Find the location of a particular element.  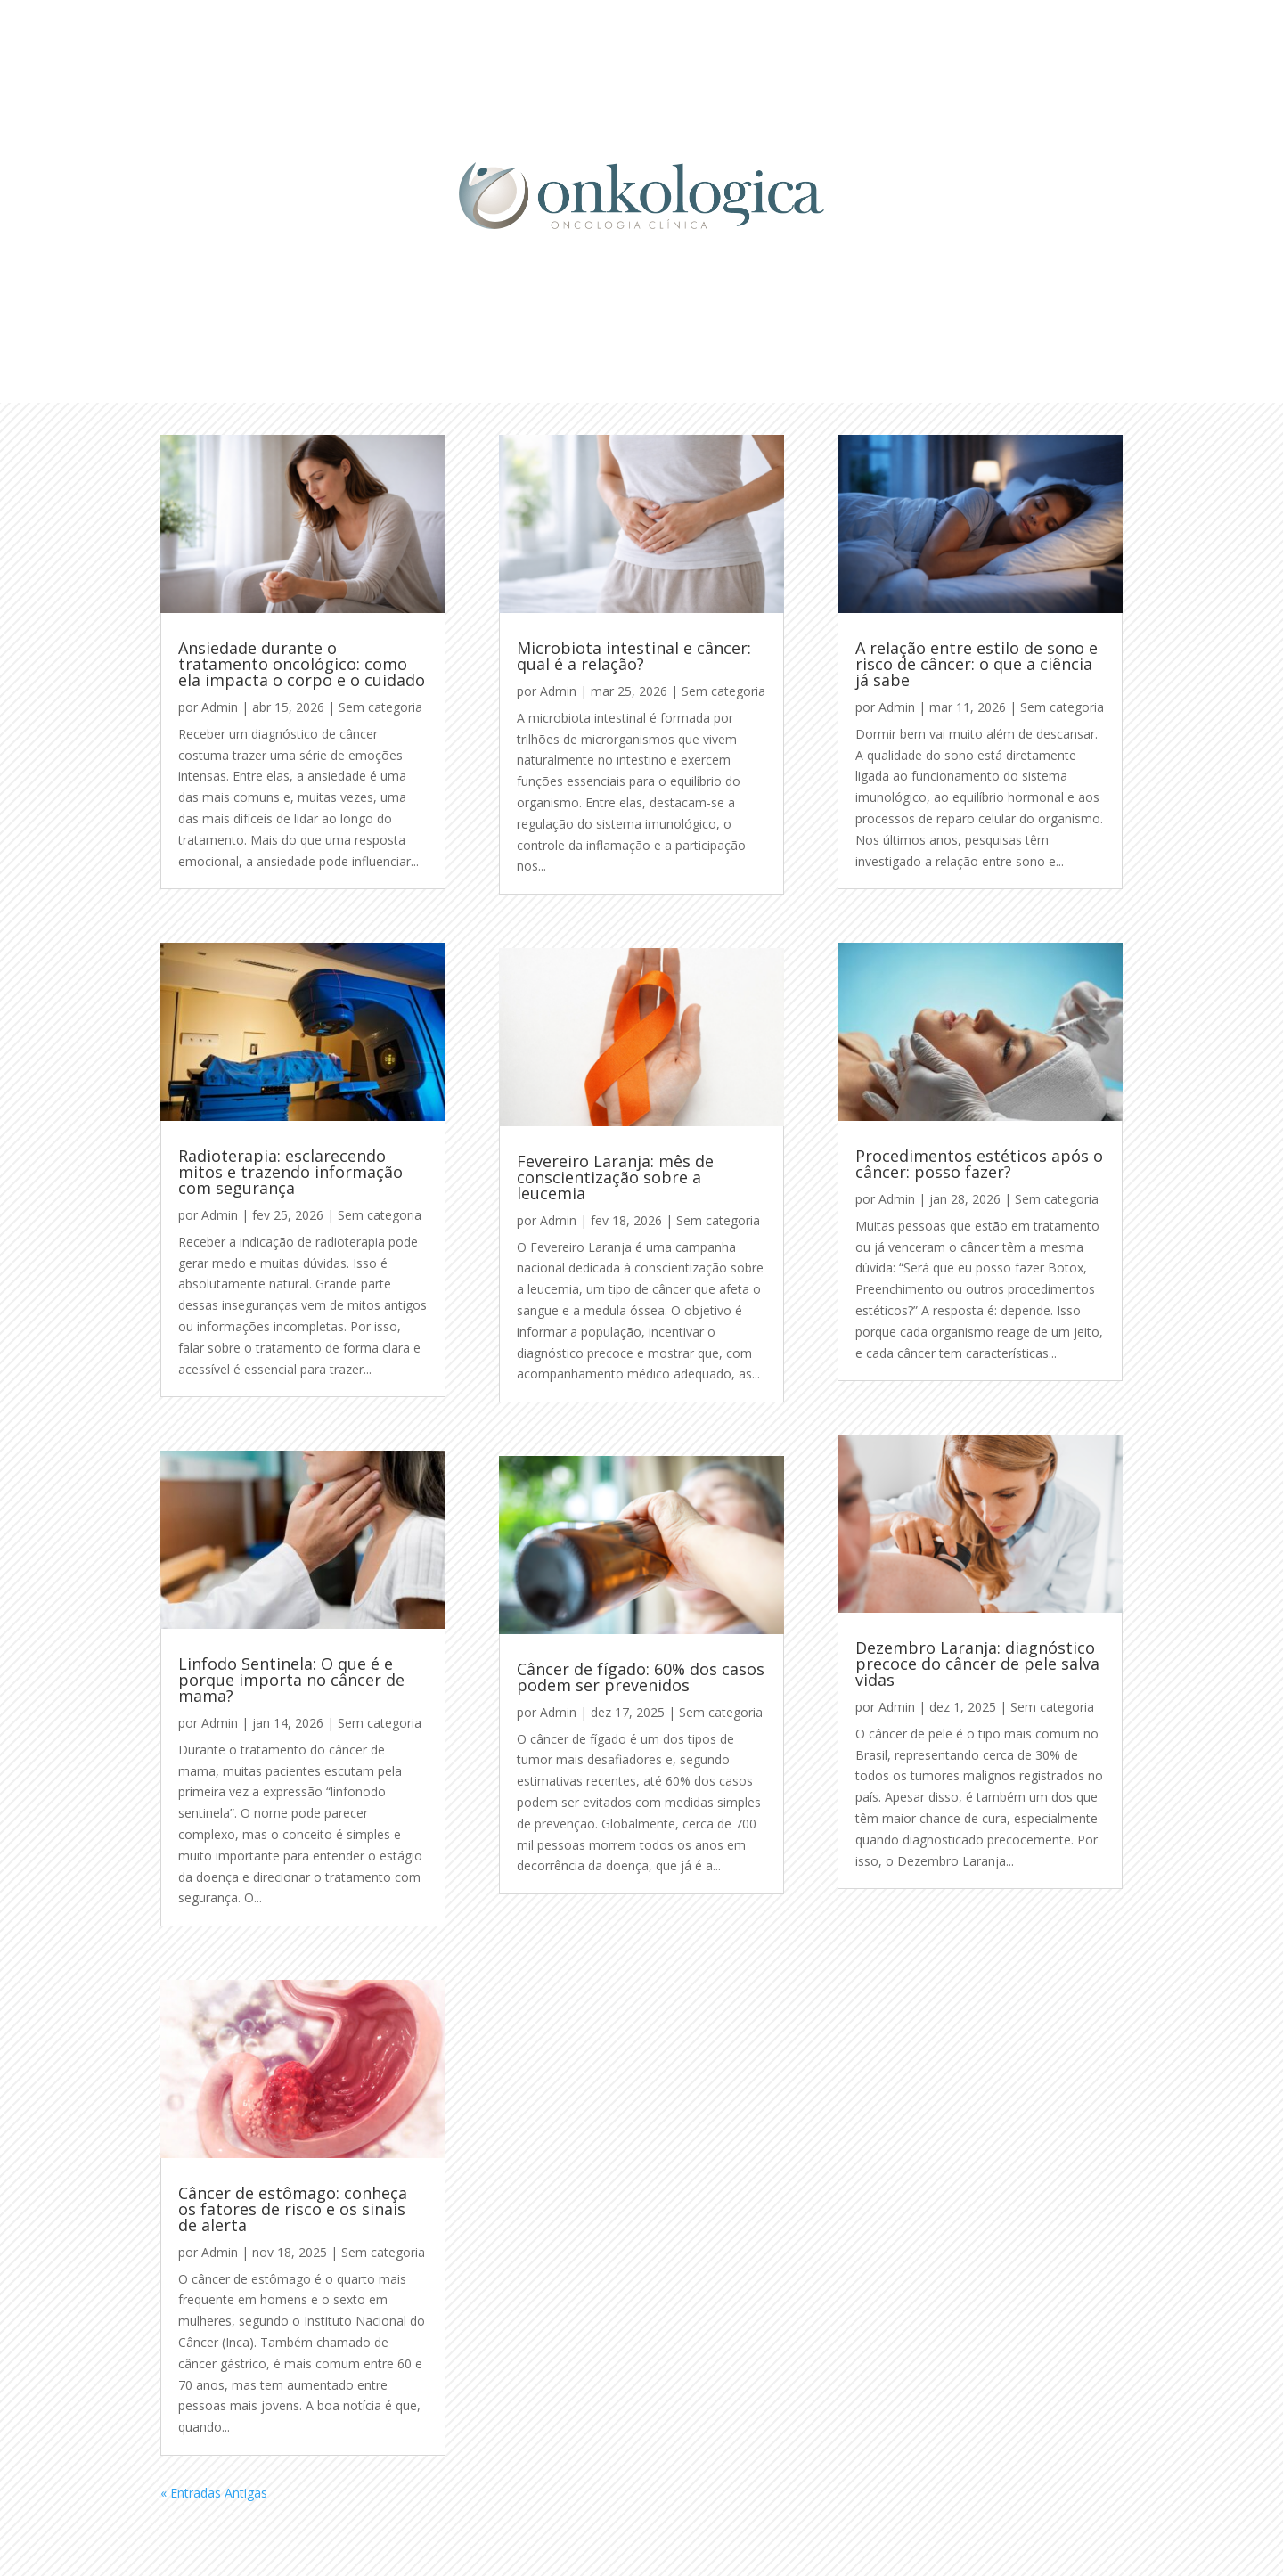

Radioterapia: esclarecendo mitos e trazendo informação com segurança is located at coordinates (290, 1171).